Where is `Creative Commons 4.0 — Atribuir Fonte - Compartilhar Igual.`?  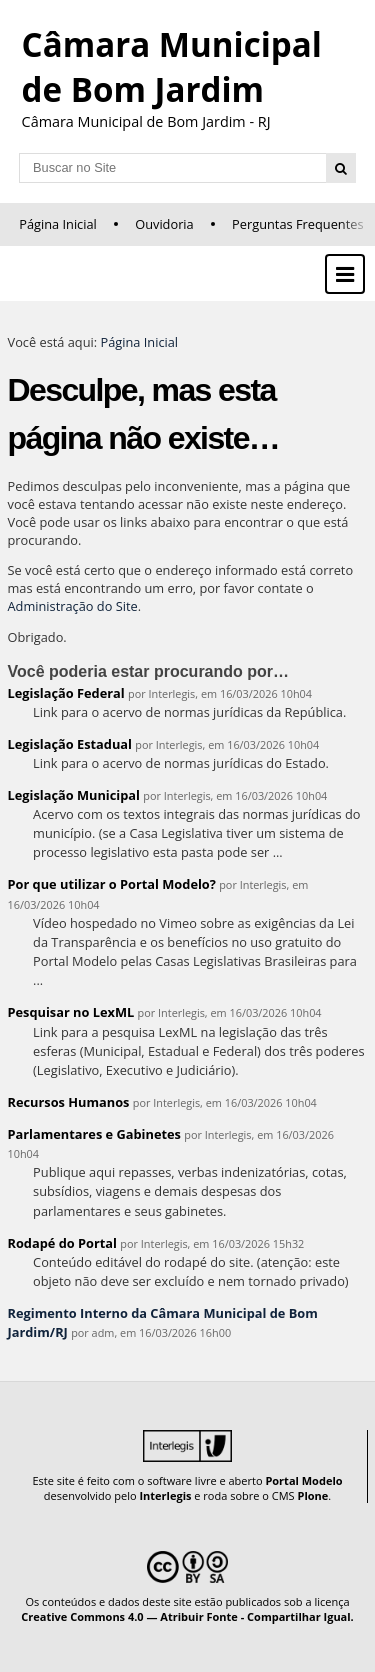
Creative Commons 4.0 — Atribuir Fonte - Compartilhar Igual. is located at coordinates (187, 1616).